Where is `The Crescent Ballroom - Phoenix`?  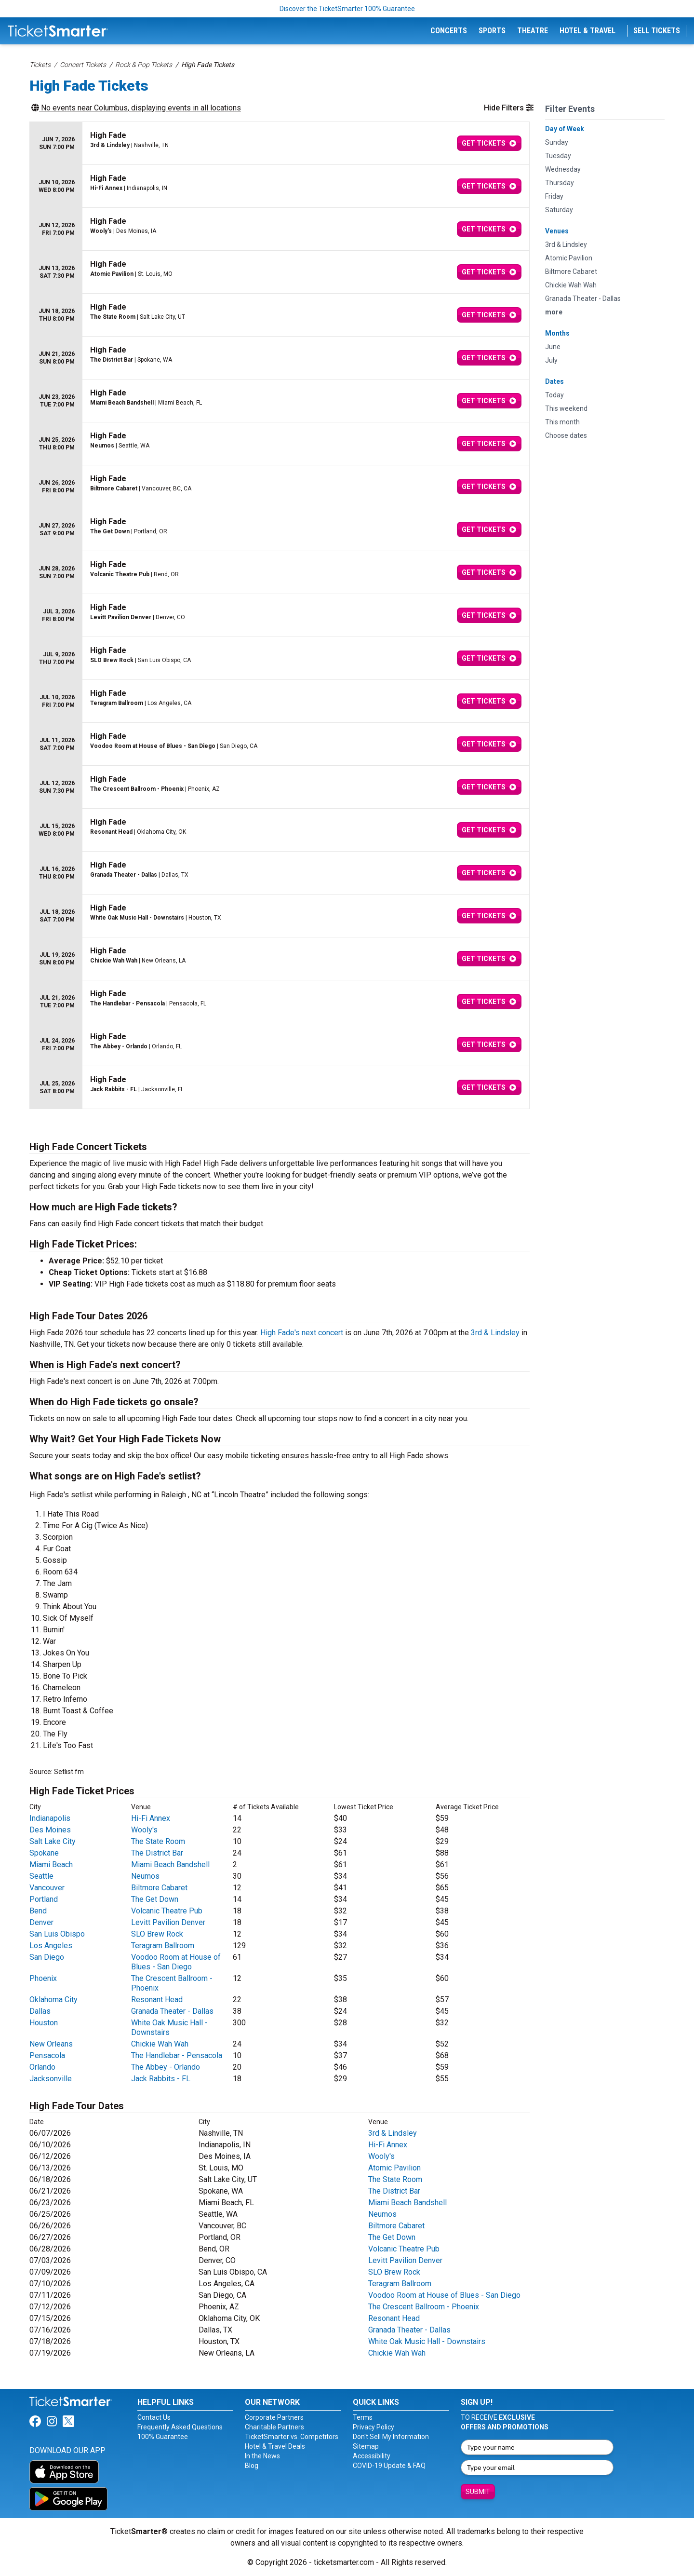
The Crescent Ballroom - Phoenix is located at coordinates (423, 2306).